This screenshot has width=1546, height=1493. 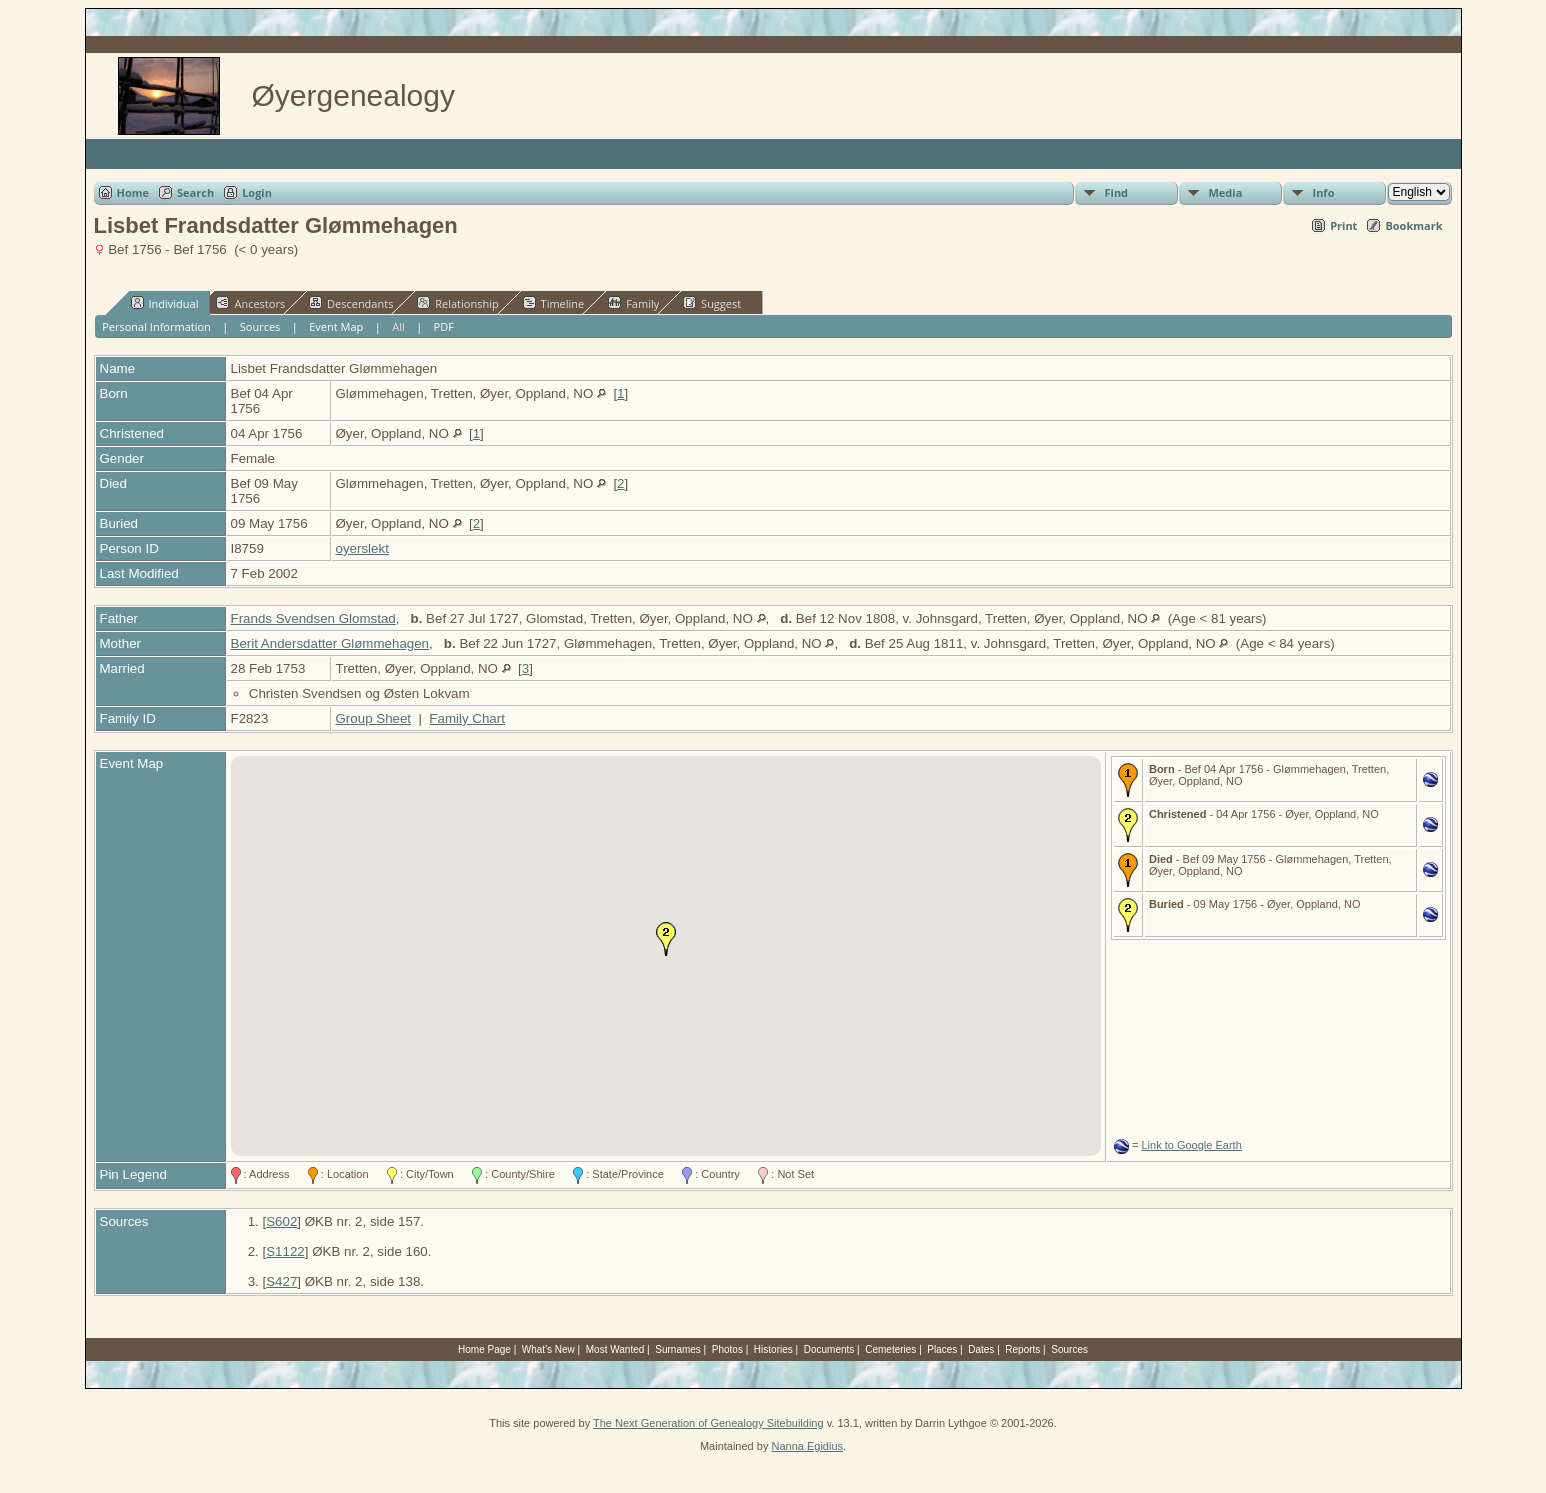 What do you see at coordinates (548, 1349) in the screenshot?
I see `What's New` at bounding box center [548, 1349].